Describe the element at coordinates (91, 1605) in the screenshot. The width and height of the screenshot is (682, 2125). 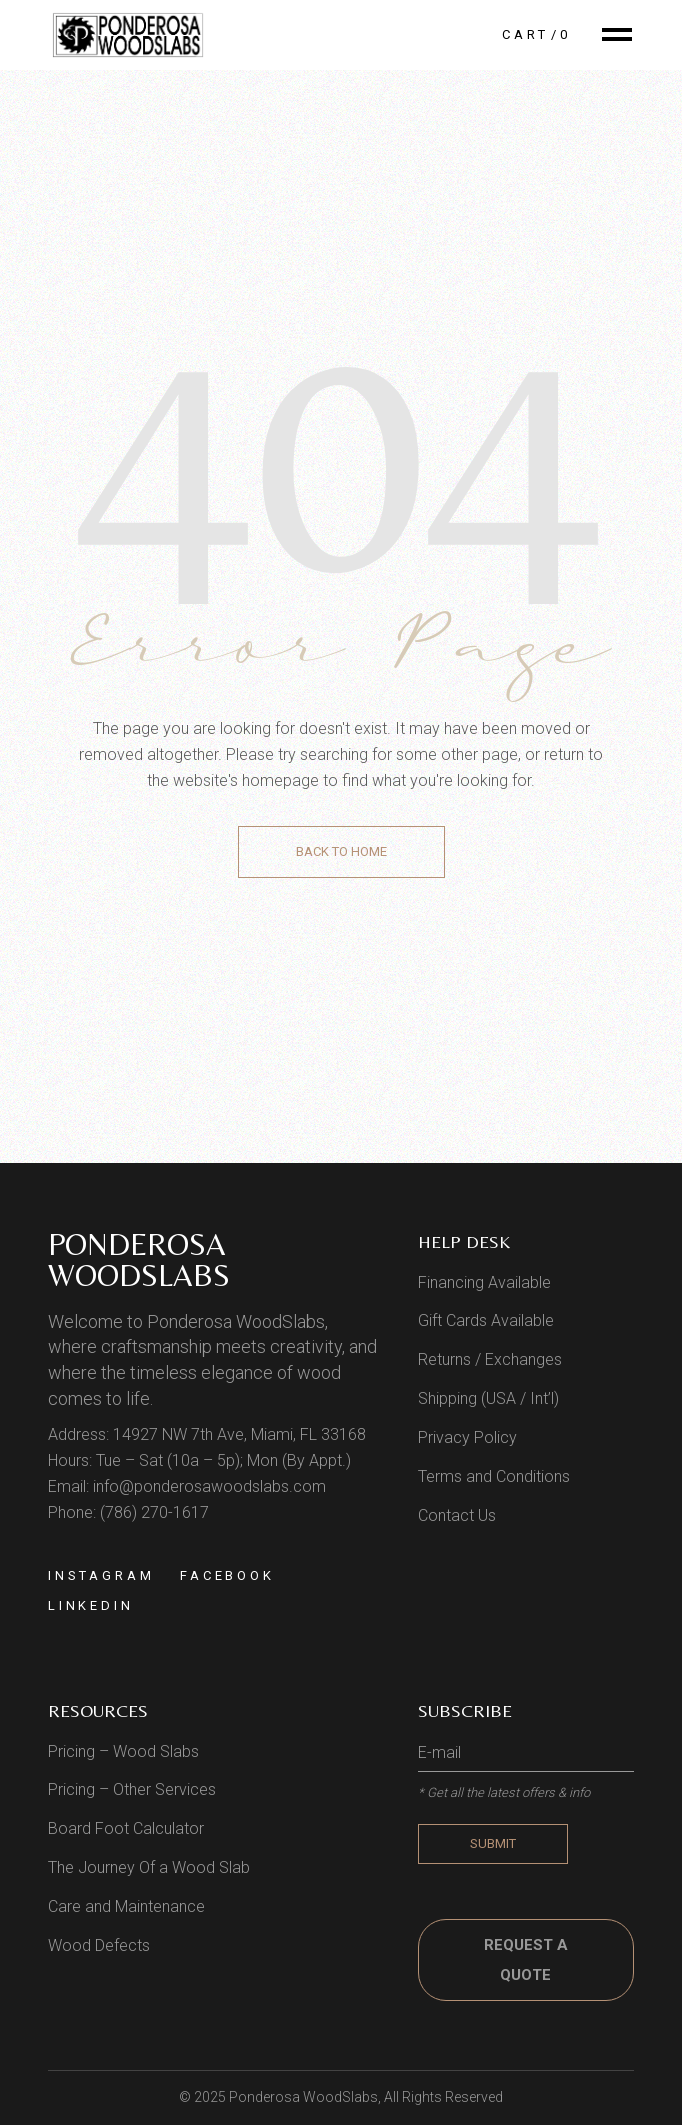
I see `Linkedin` at that location.